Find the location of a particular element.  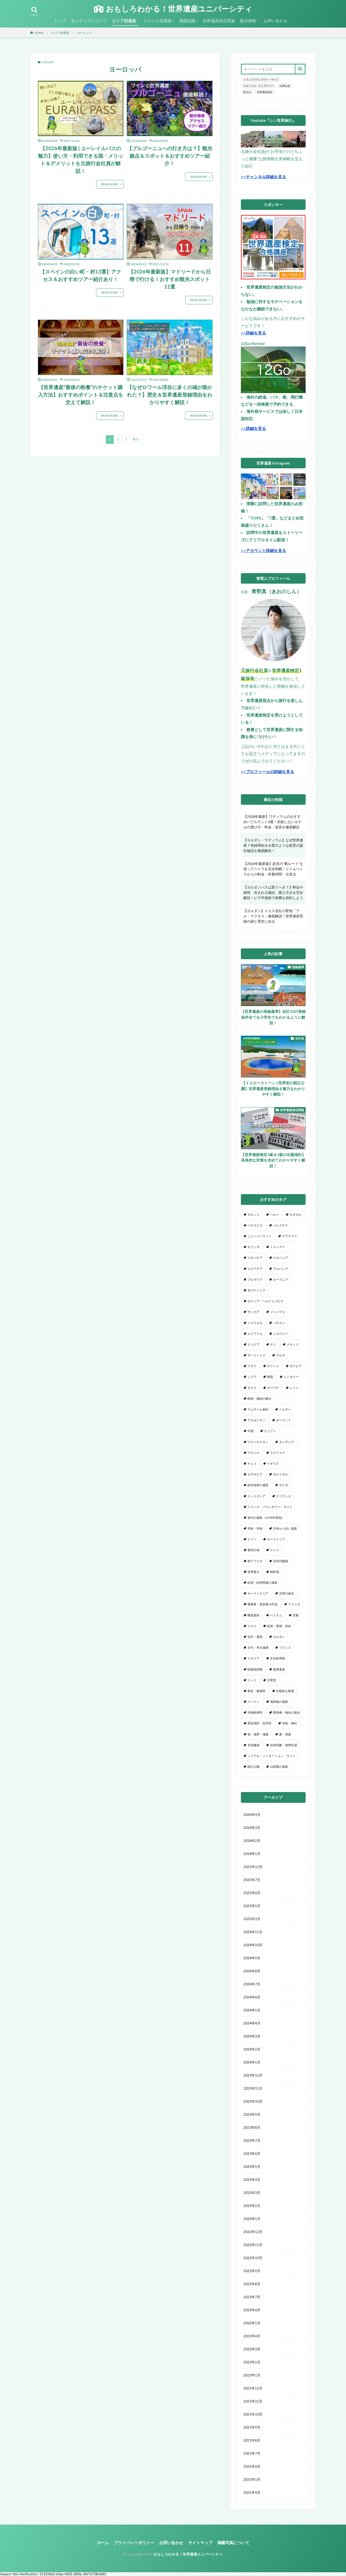

建築家・芸術家の作品 [建築家・芸術家の作品 (7個の項目)] is located at coordinates (262, 1604).